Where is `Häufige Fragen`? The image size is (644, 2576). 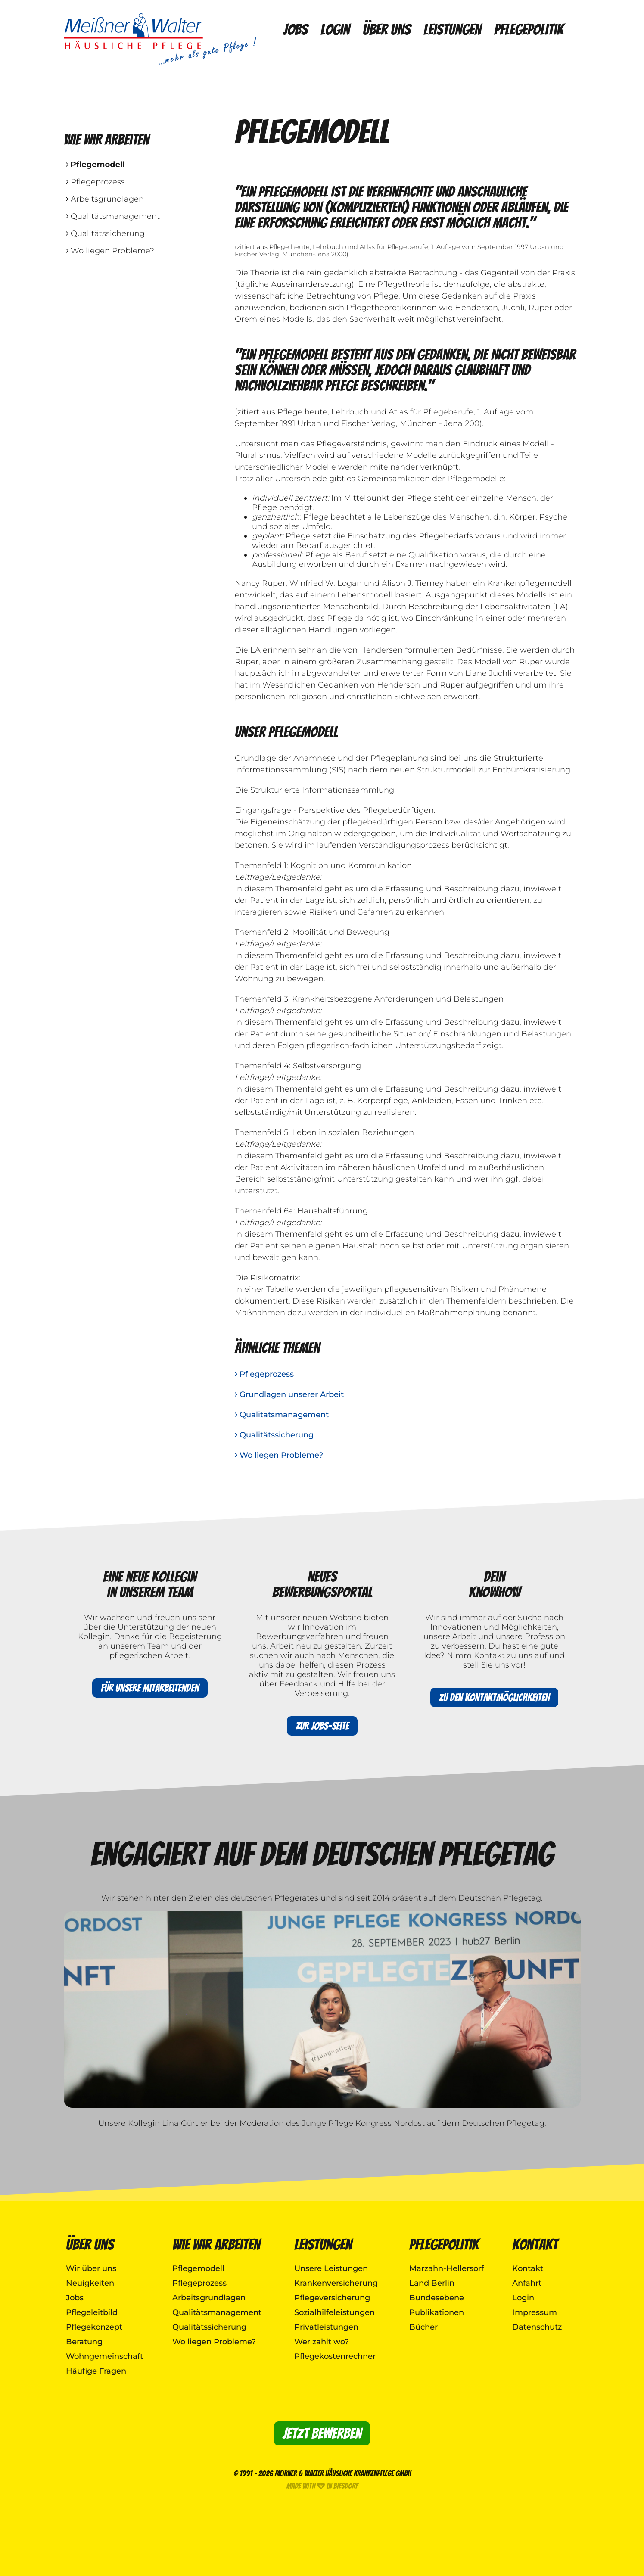
Häufige Fragen is located at coordinates (96, 2371).